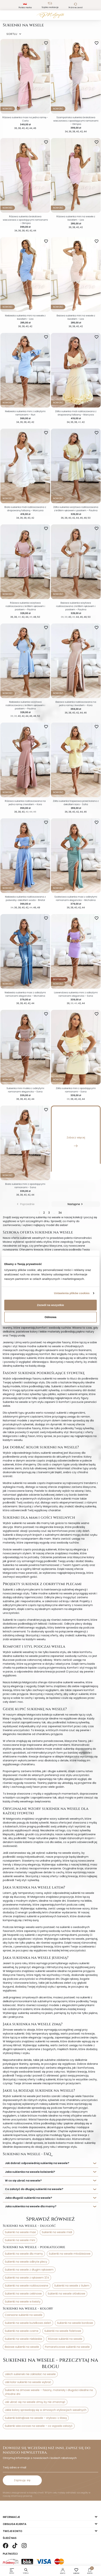 The height and width of the screenshot is (2576, 101). Describe the element at coordinates (25, 994) in the screenshot. I see `Niebieska sukienka maxi z odkrytymi ramionami elegancka – Michalina` at that location.